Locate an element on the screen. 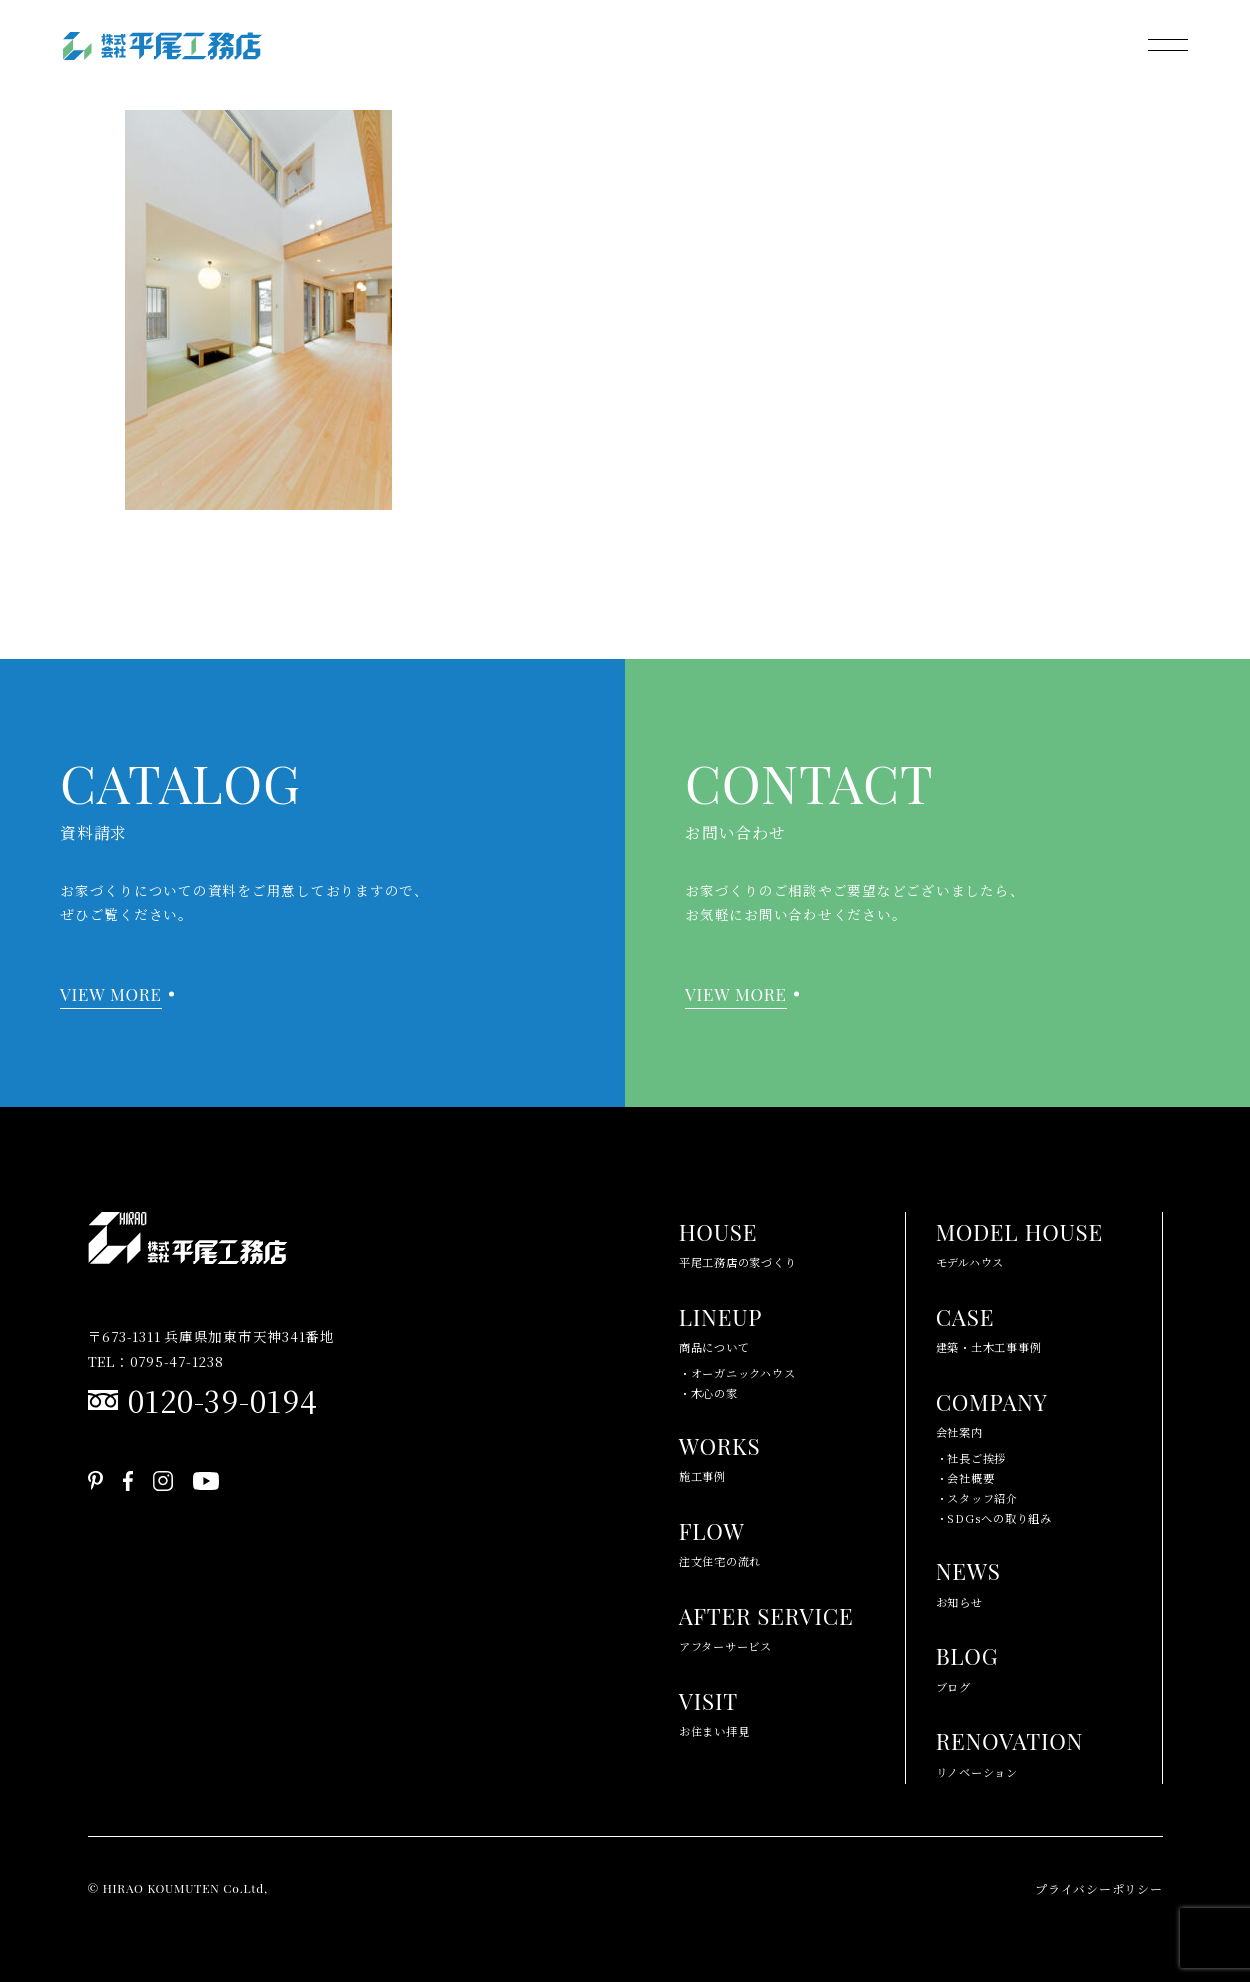 The image size is (1250, 1982). モデルハウス is located at coordinates (1019, 1241).